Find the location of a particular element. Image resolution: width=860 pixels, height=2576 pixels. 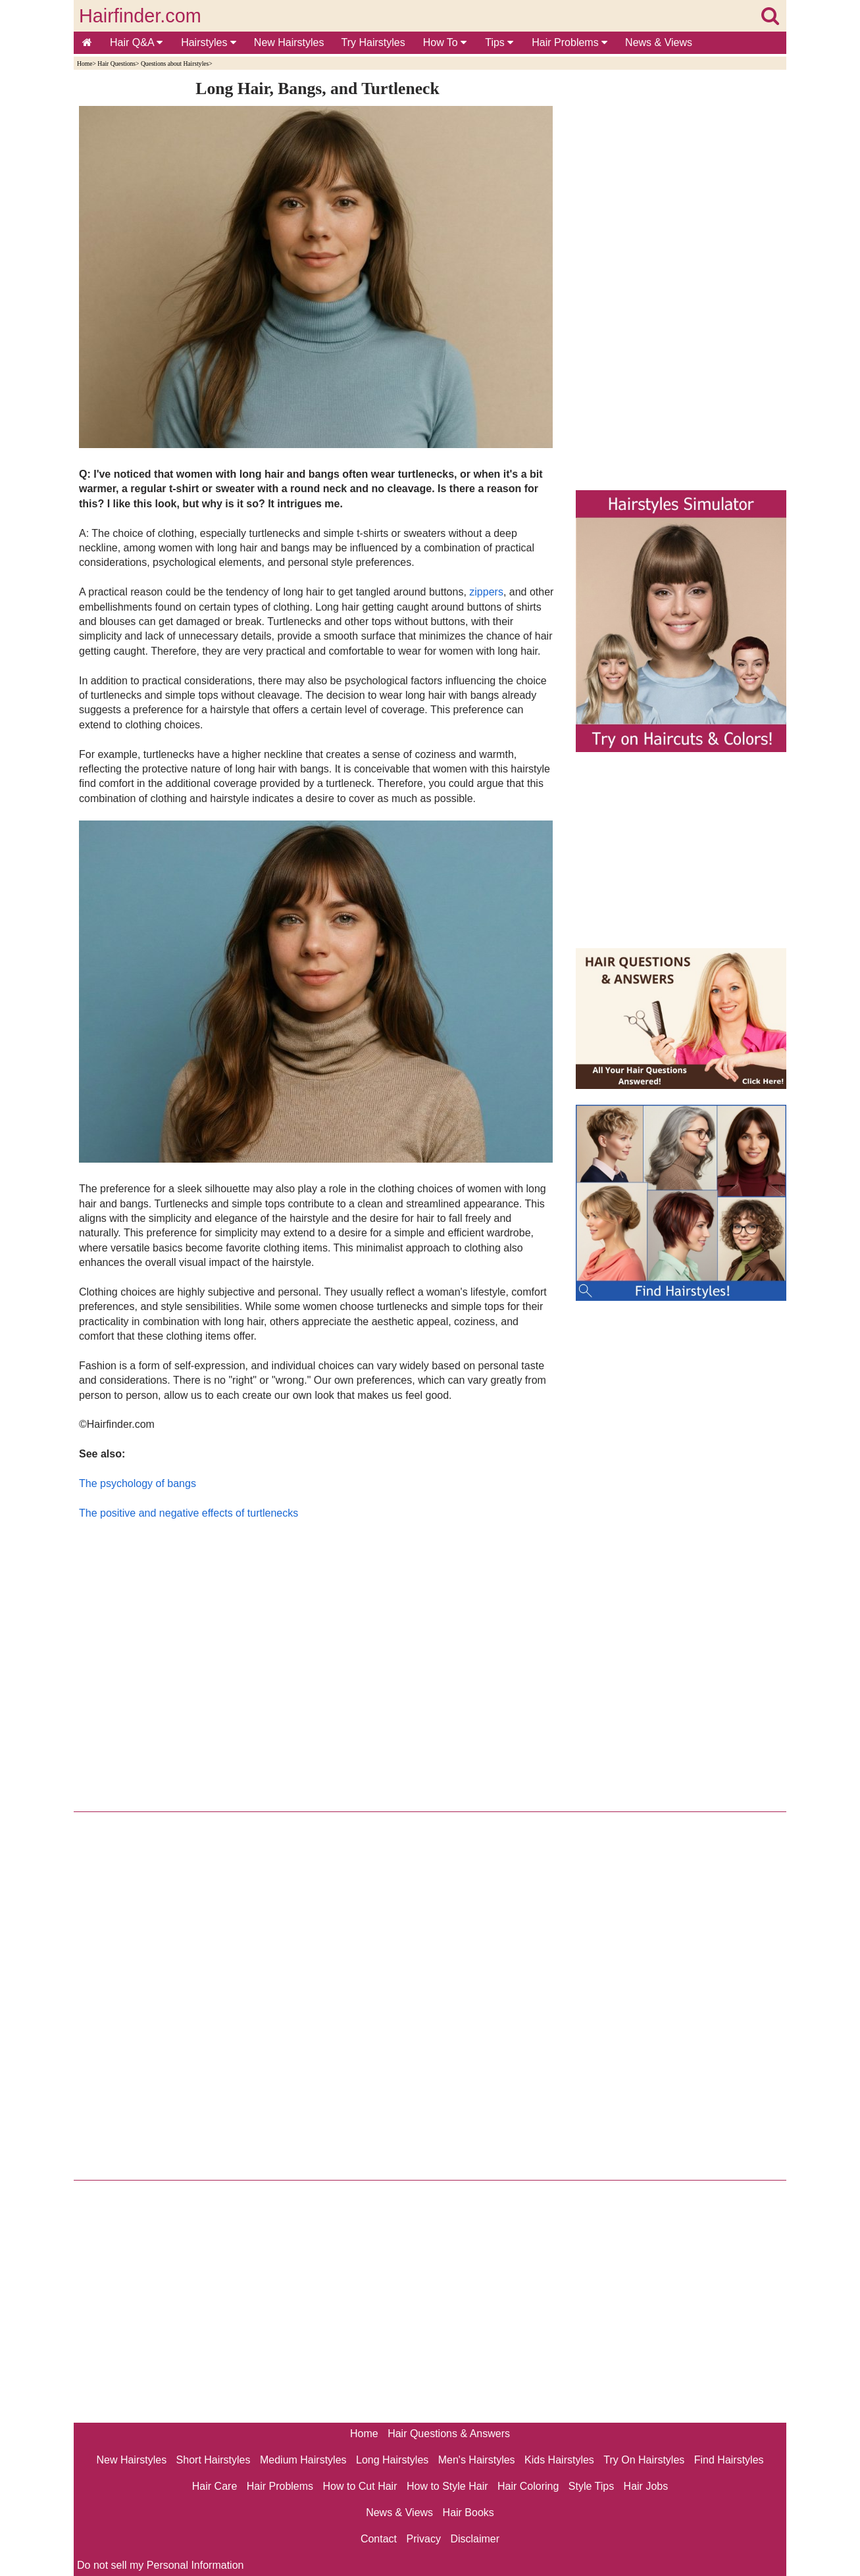

How to Style Hair is located at coordinates (447, 2486).